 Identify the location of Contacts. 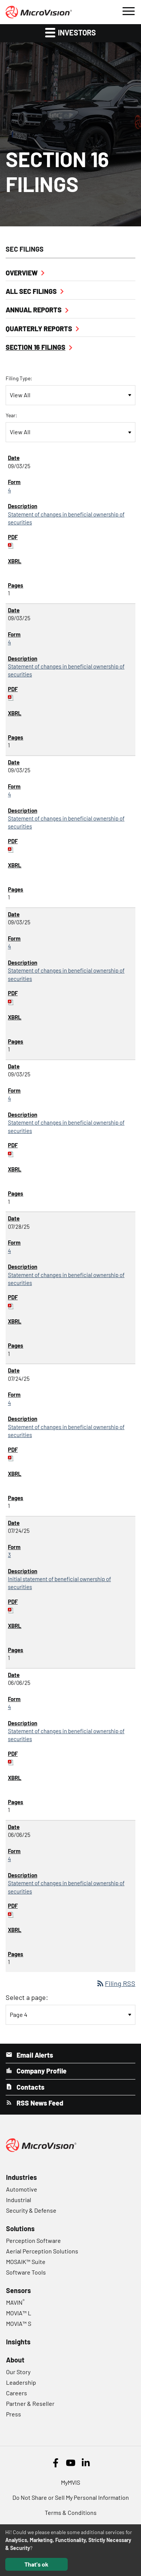
(29, 2087).